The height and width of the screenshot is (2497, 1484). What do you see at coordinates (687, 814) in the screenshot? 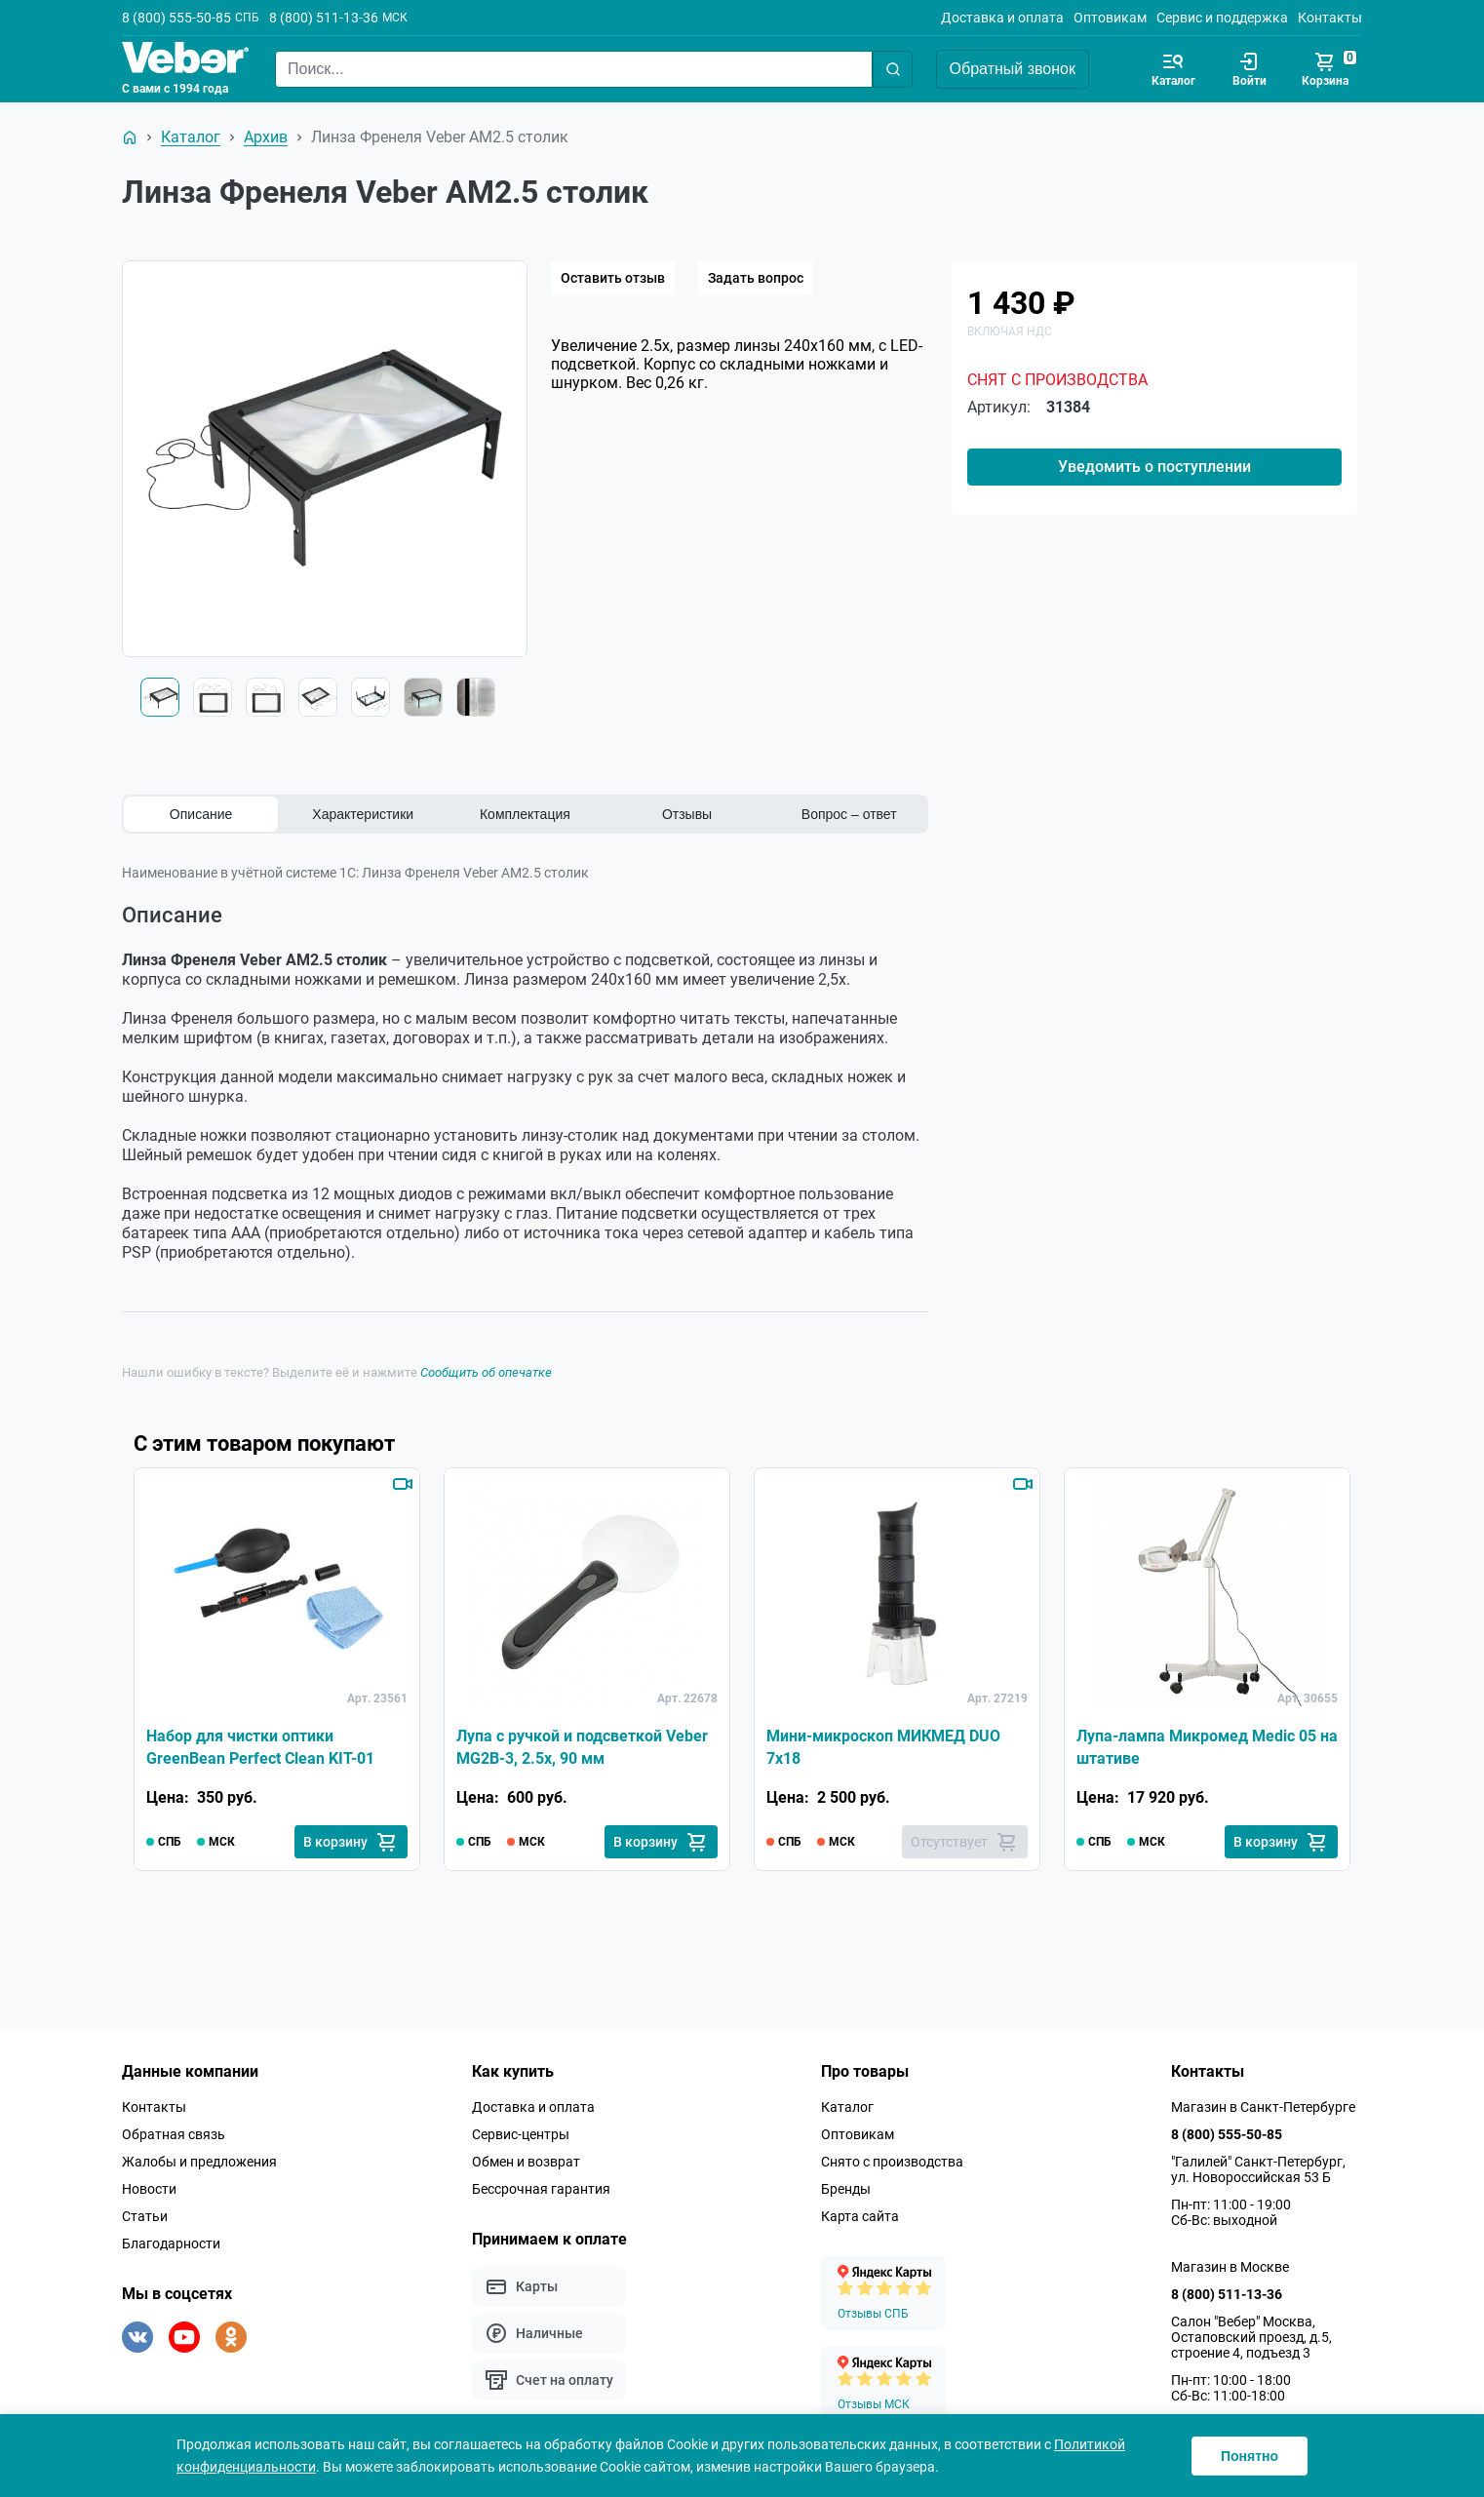
I see `Отзывы` at bounding box center [687, 814].